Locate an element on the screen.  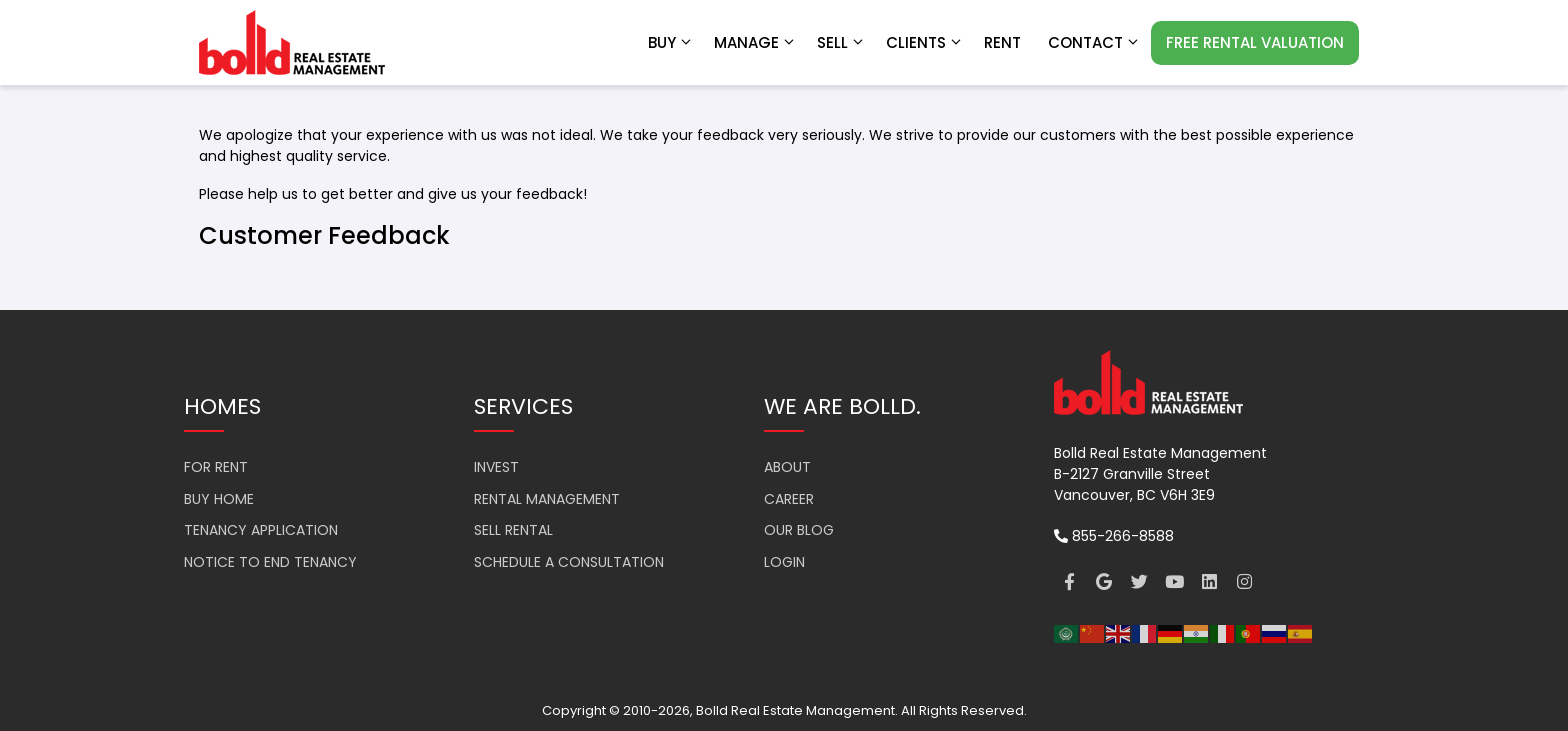
Contact is located at coordinates (1094, 43).